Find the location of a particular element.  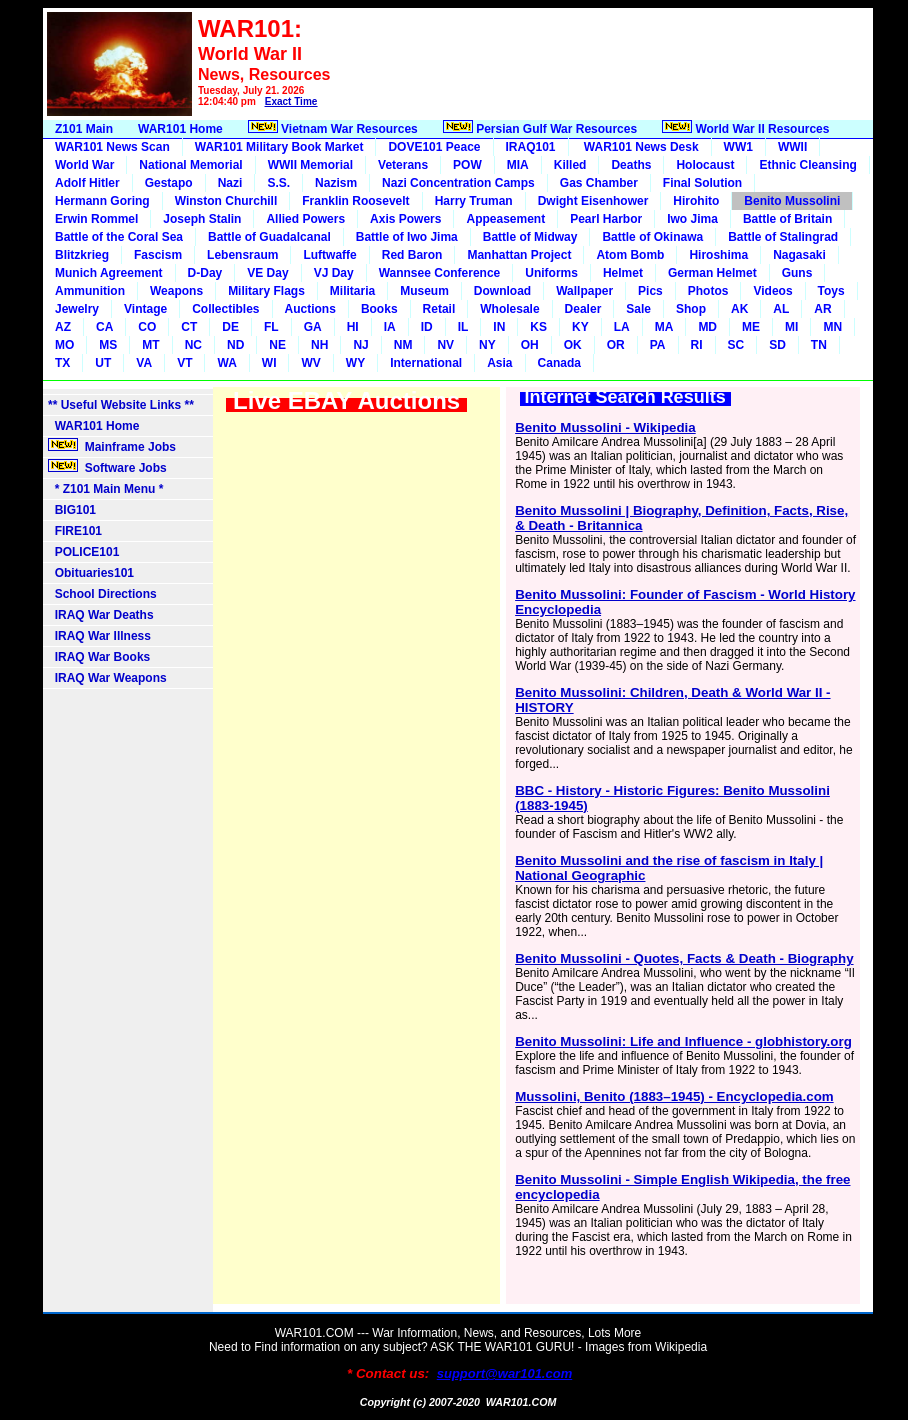

Videos is located at coordinates (772, 291).